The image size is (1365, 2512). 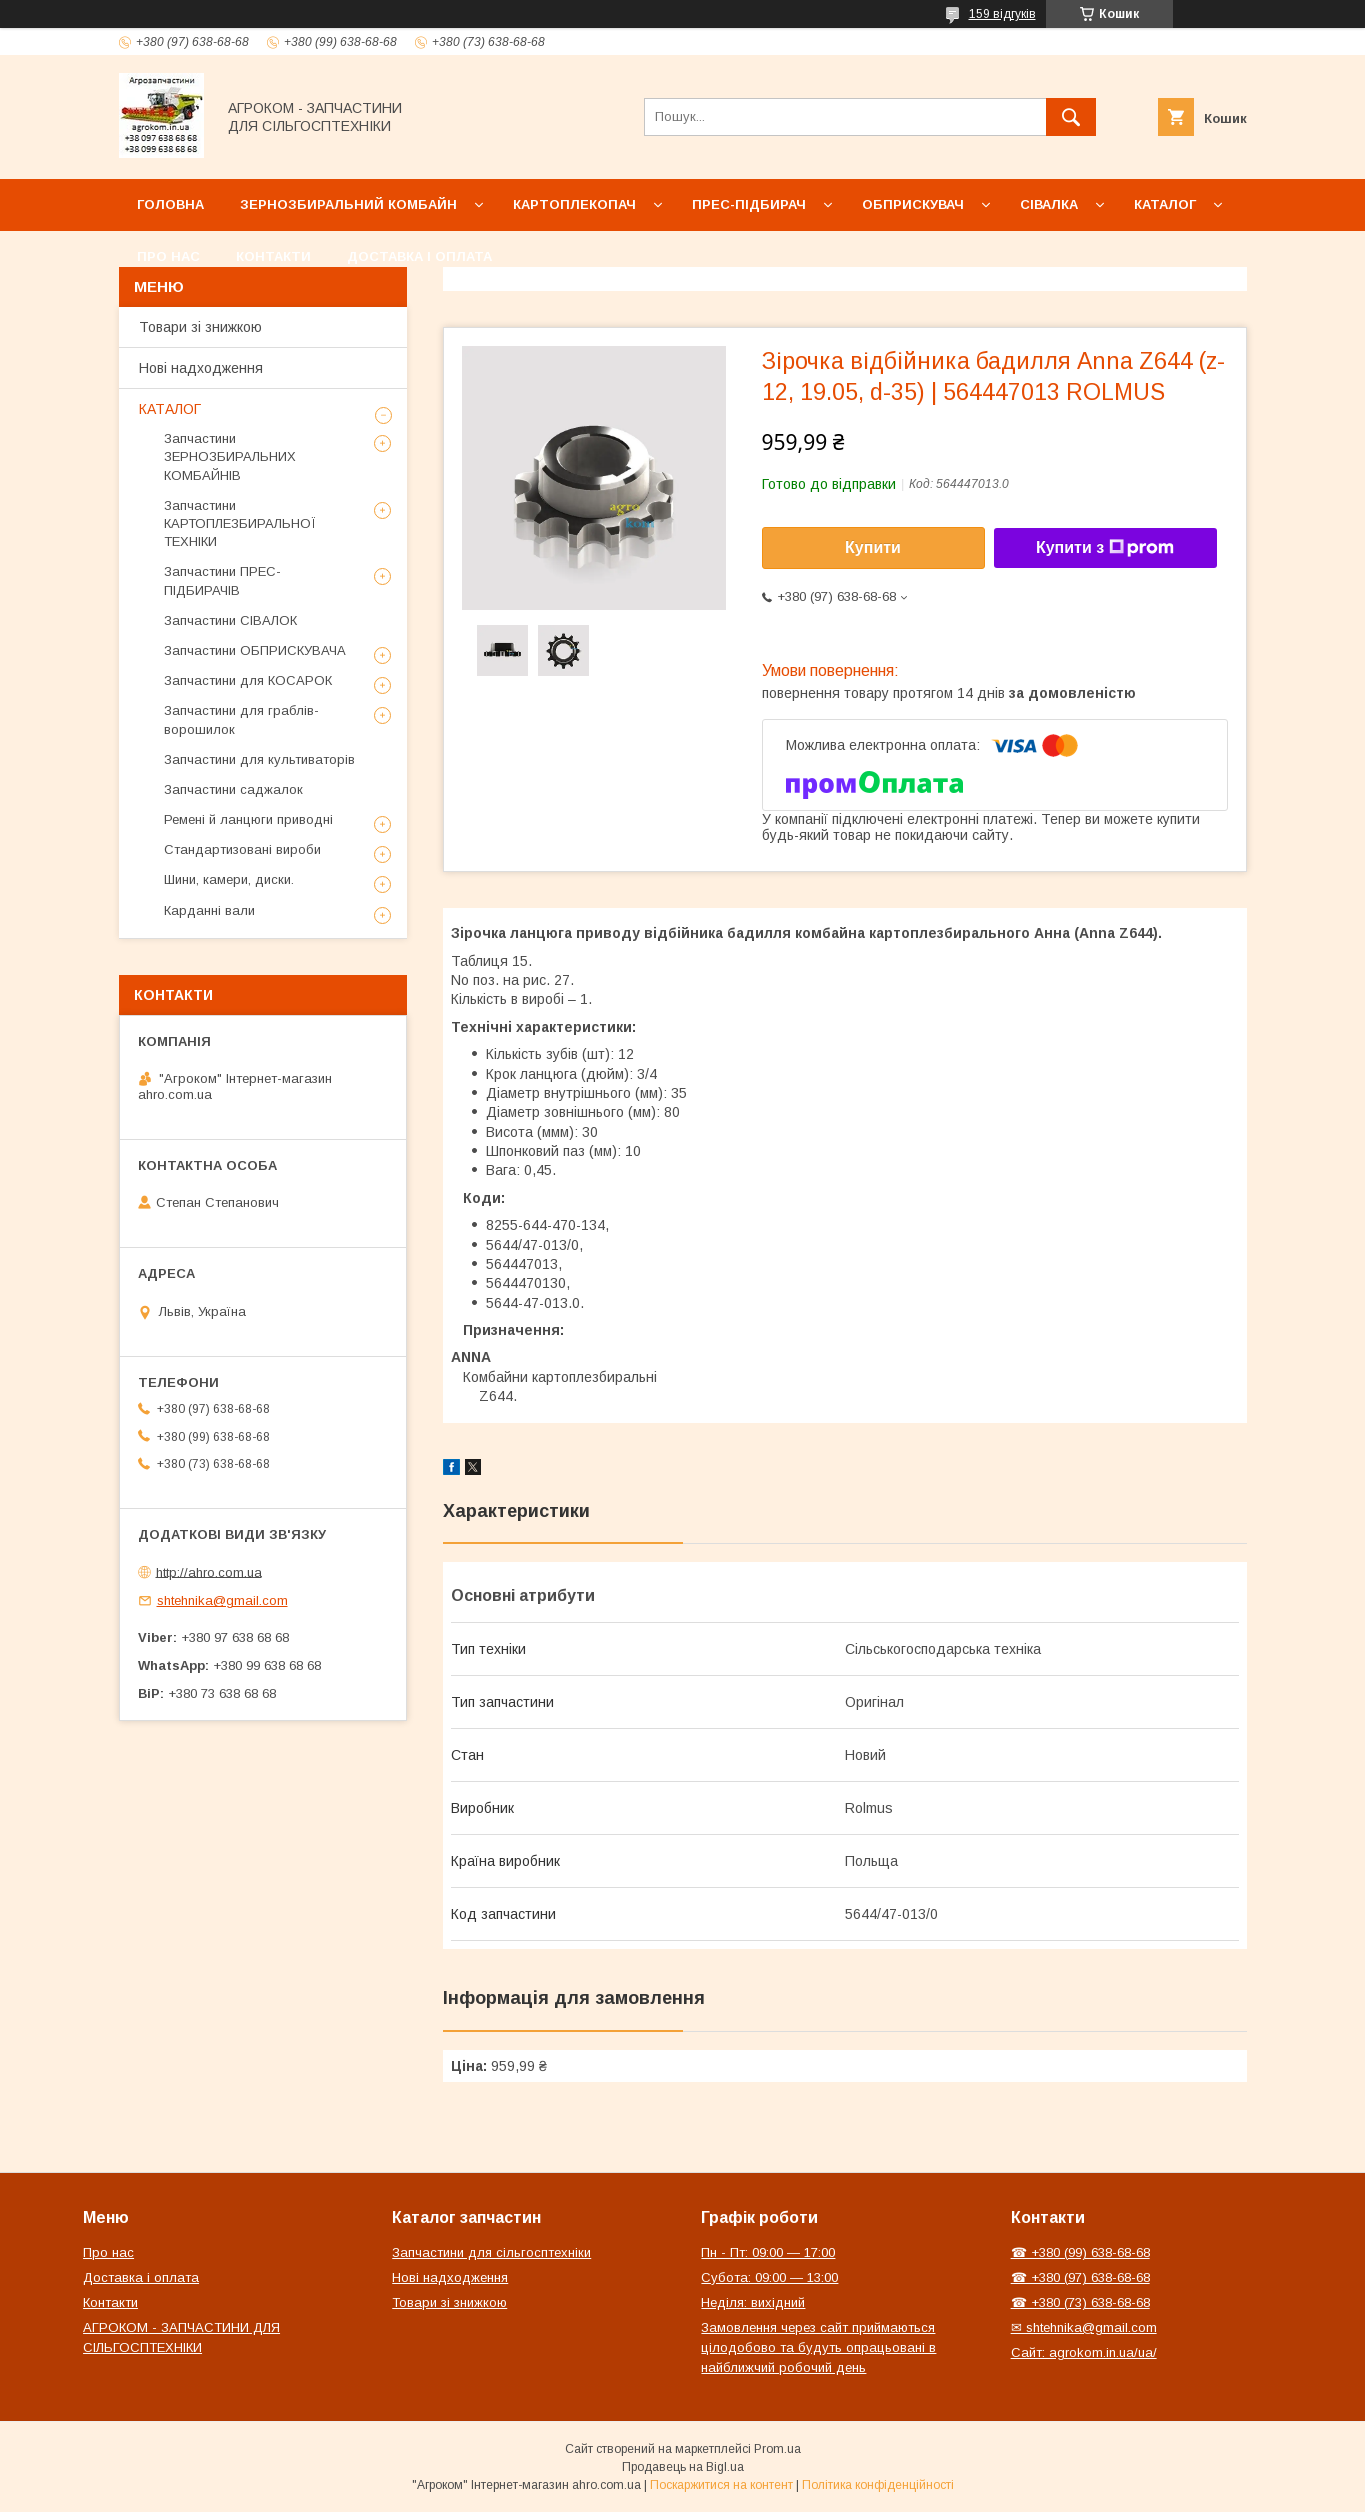 What do you see at coordinates (1084, 2327) in the screenshot?
I see `✉ shtehnika@gmail.com` at bounding box center [1084, 2327].